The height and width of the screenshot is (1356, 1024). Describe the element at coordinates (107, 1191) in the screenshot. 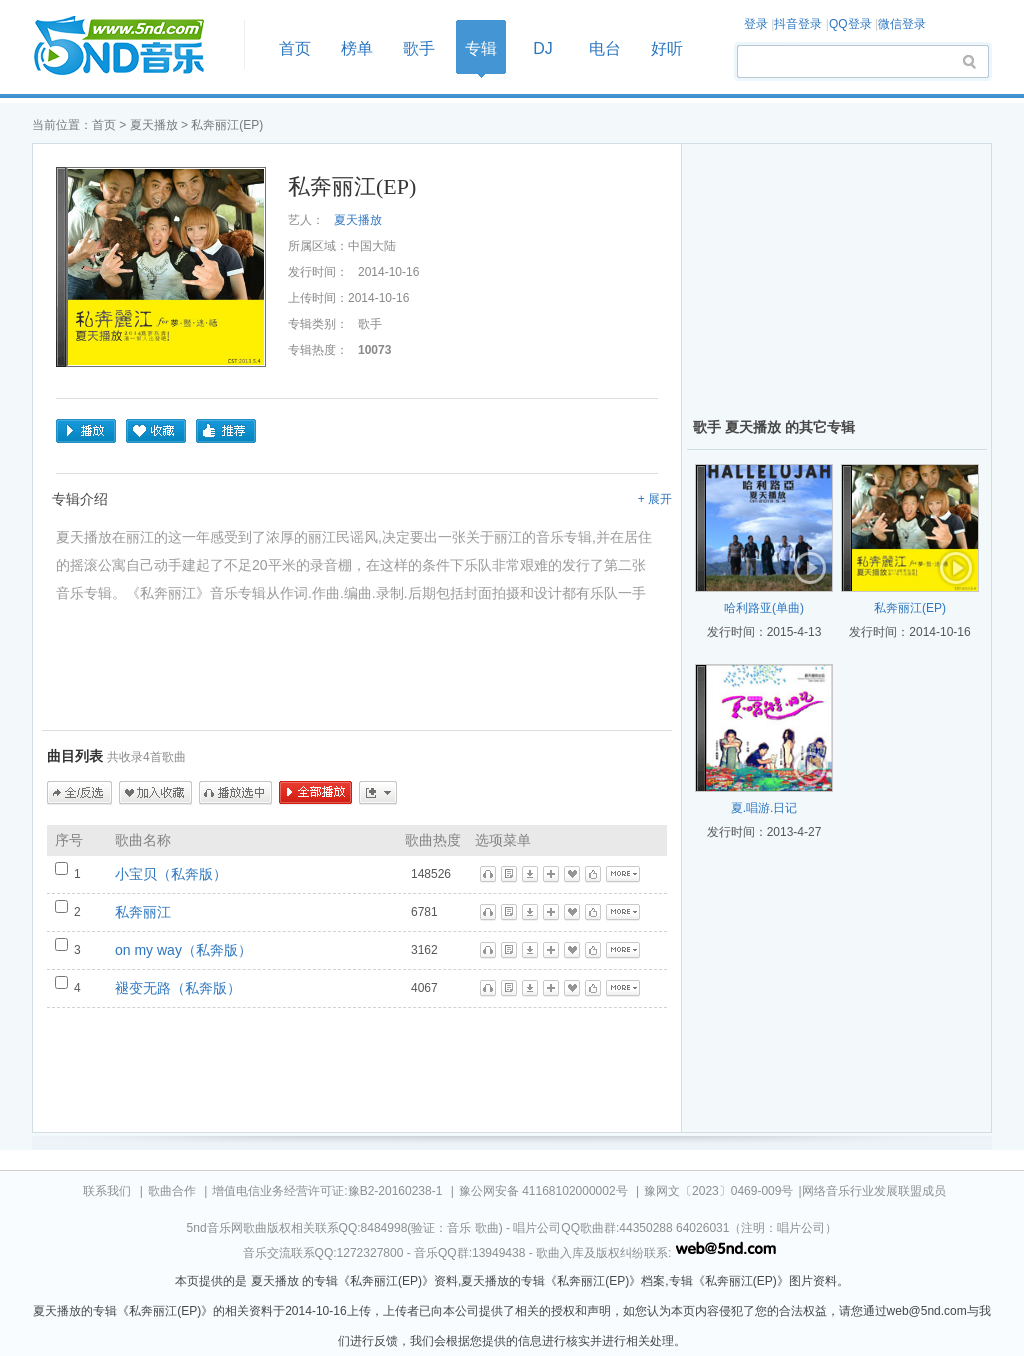

I see `联系我们` at that location.